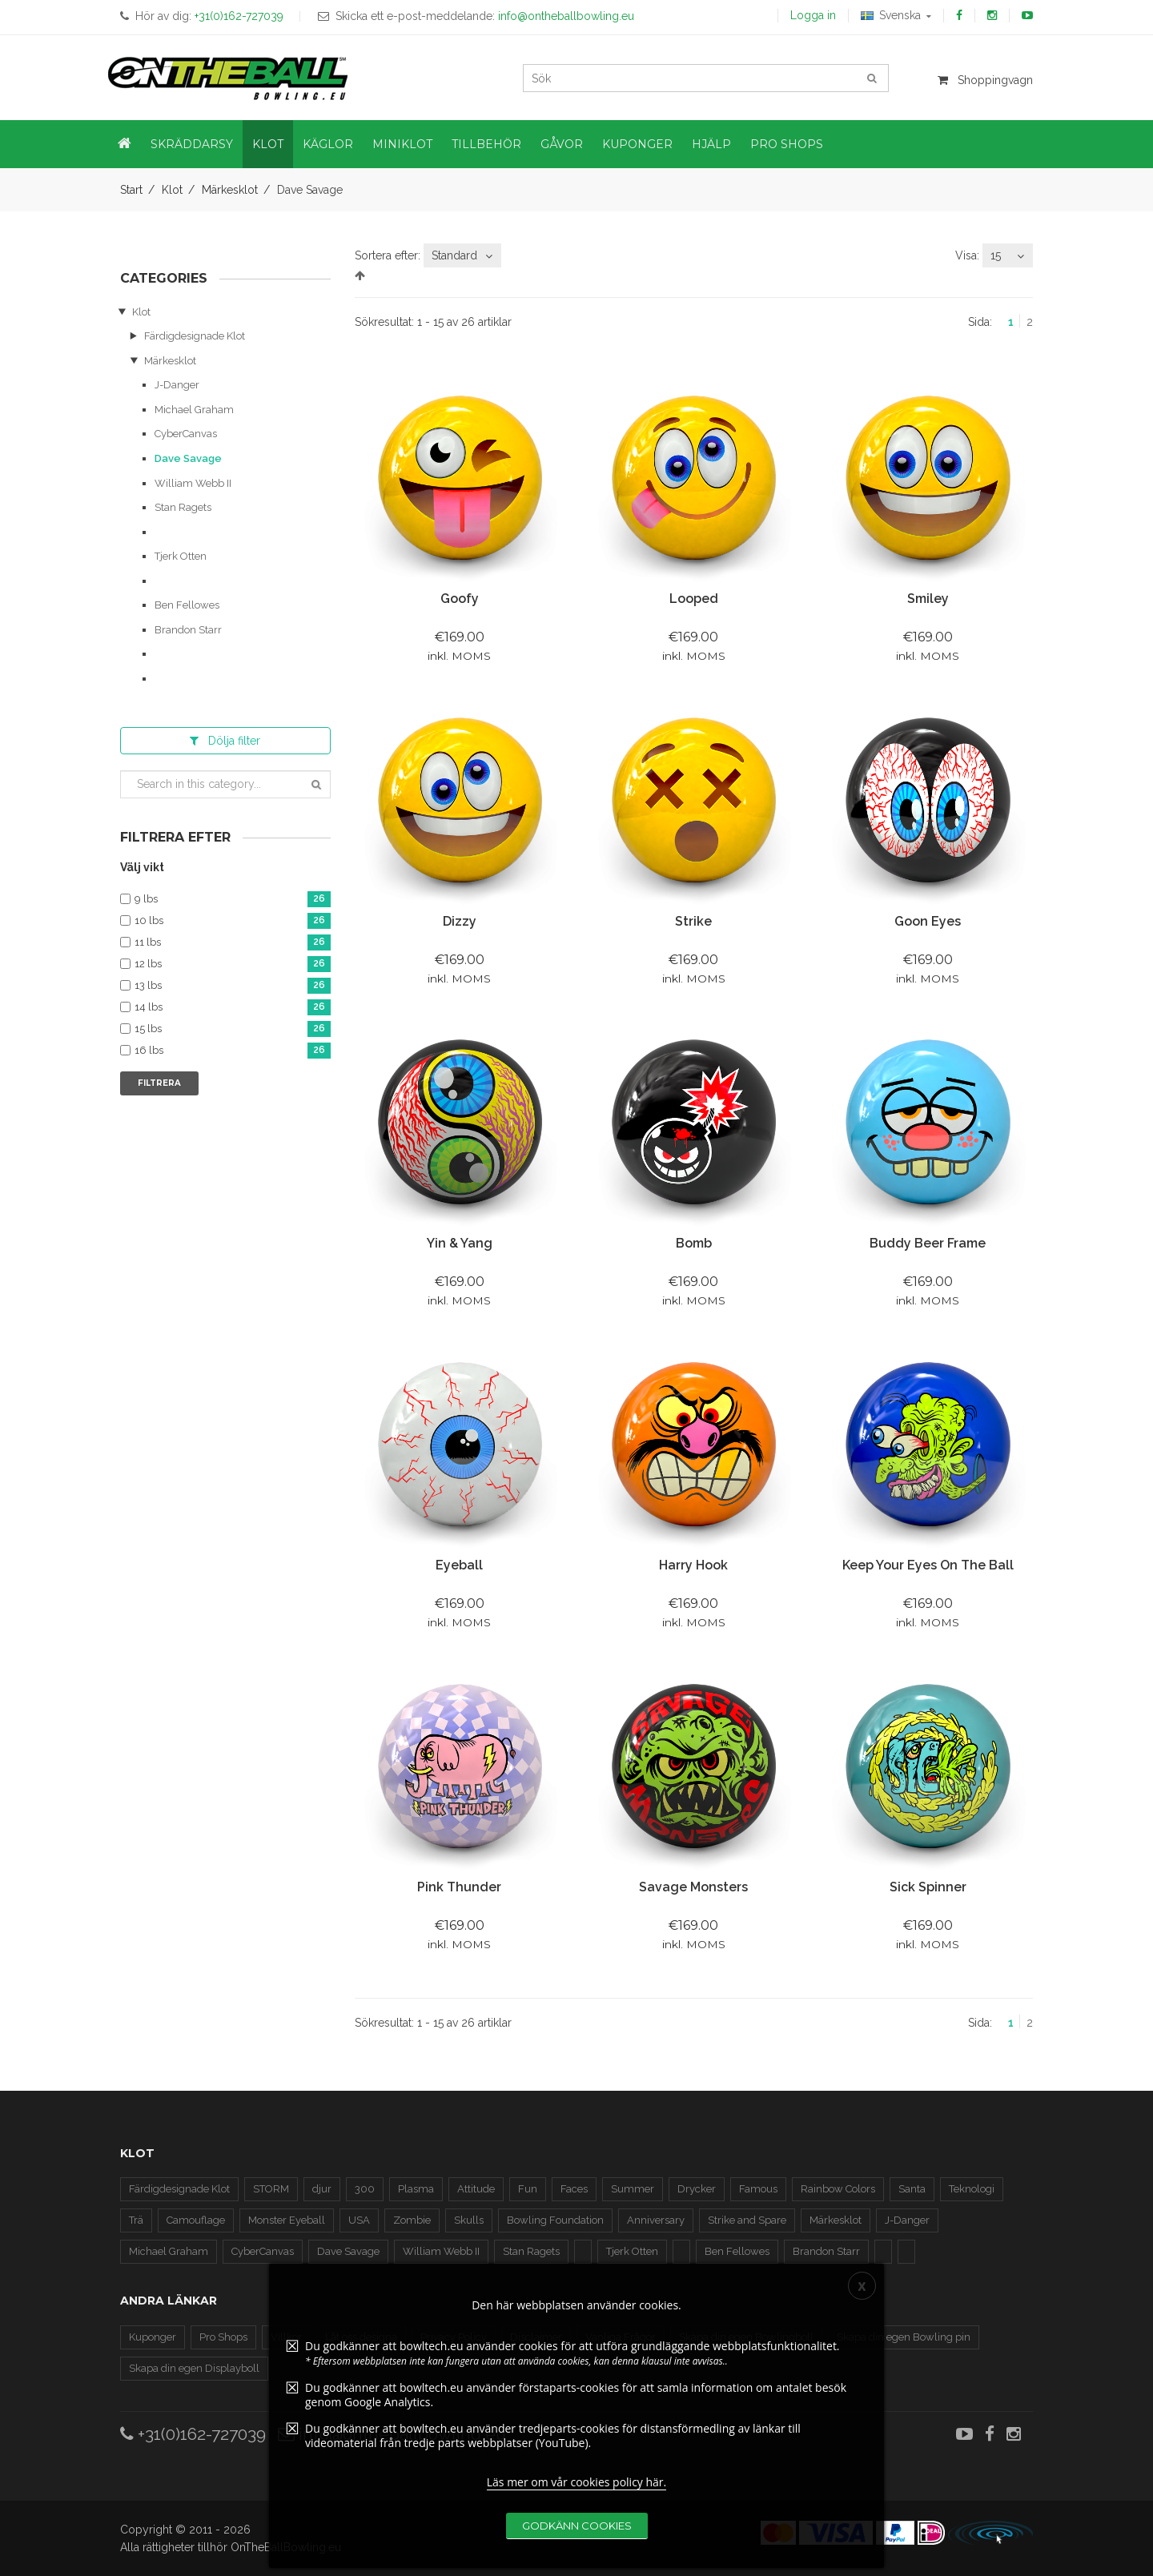 The height and width of the screenshot is (2576, 1153). What do you see at coordinates (402, 144) in the screenshot?
I see `Miniklot [button]` at bounding box center [402, 144].